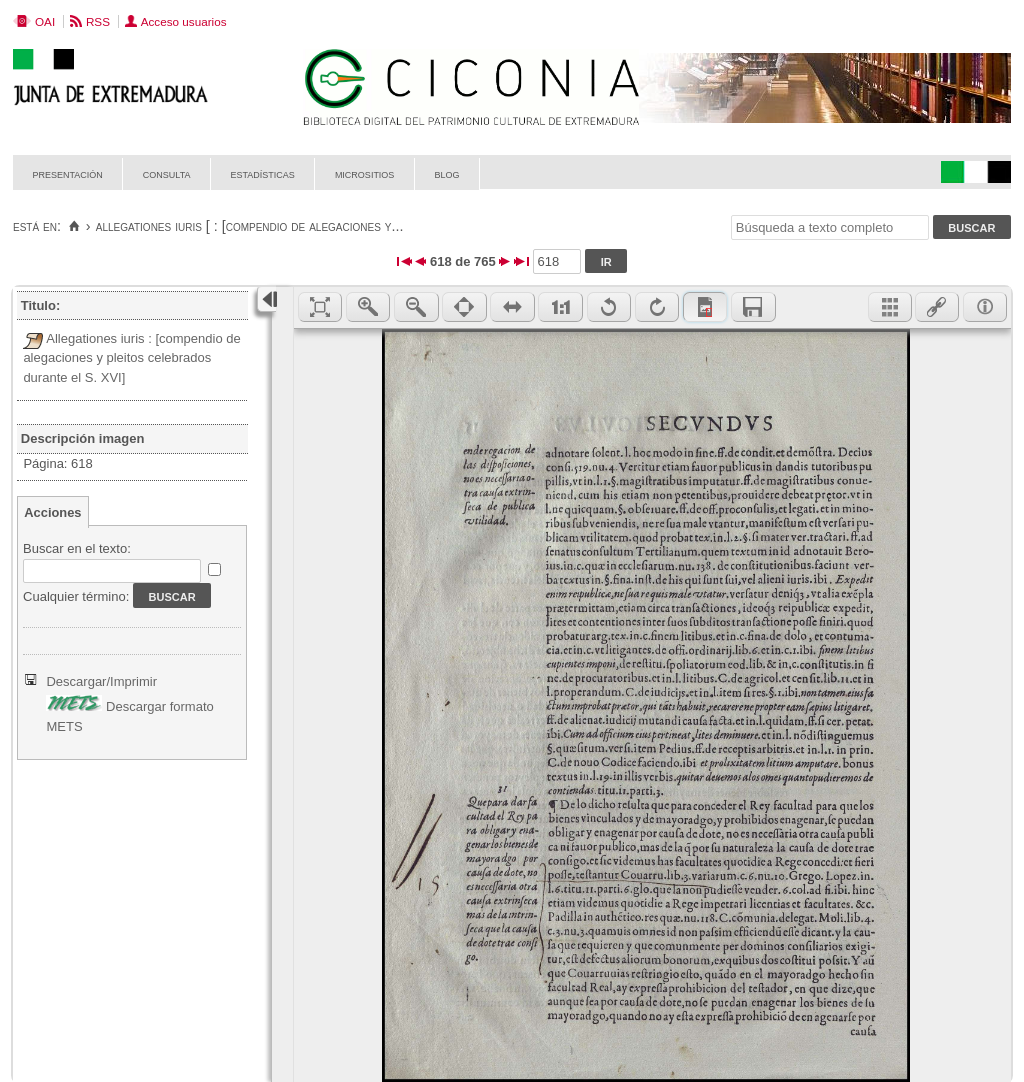 This screenshot has height=1082, width=1024. I want to click on Descargar/Imprimir, so click(101, 681).